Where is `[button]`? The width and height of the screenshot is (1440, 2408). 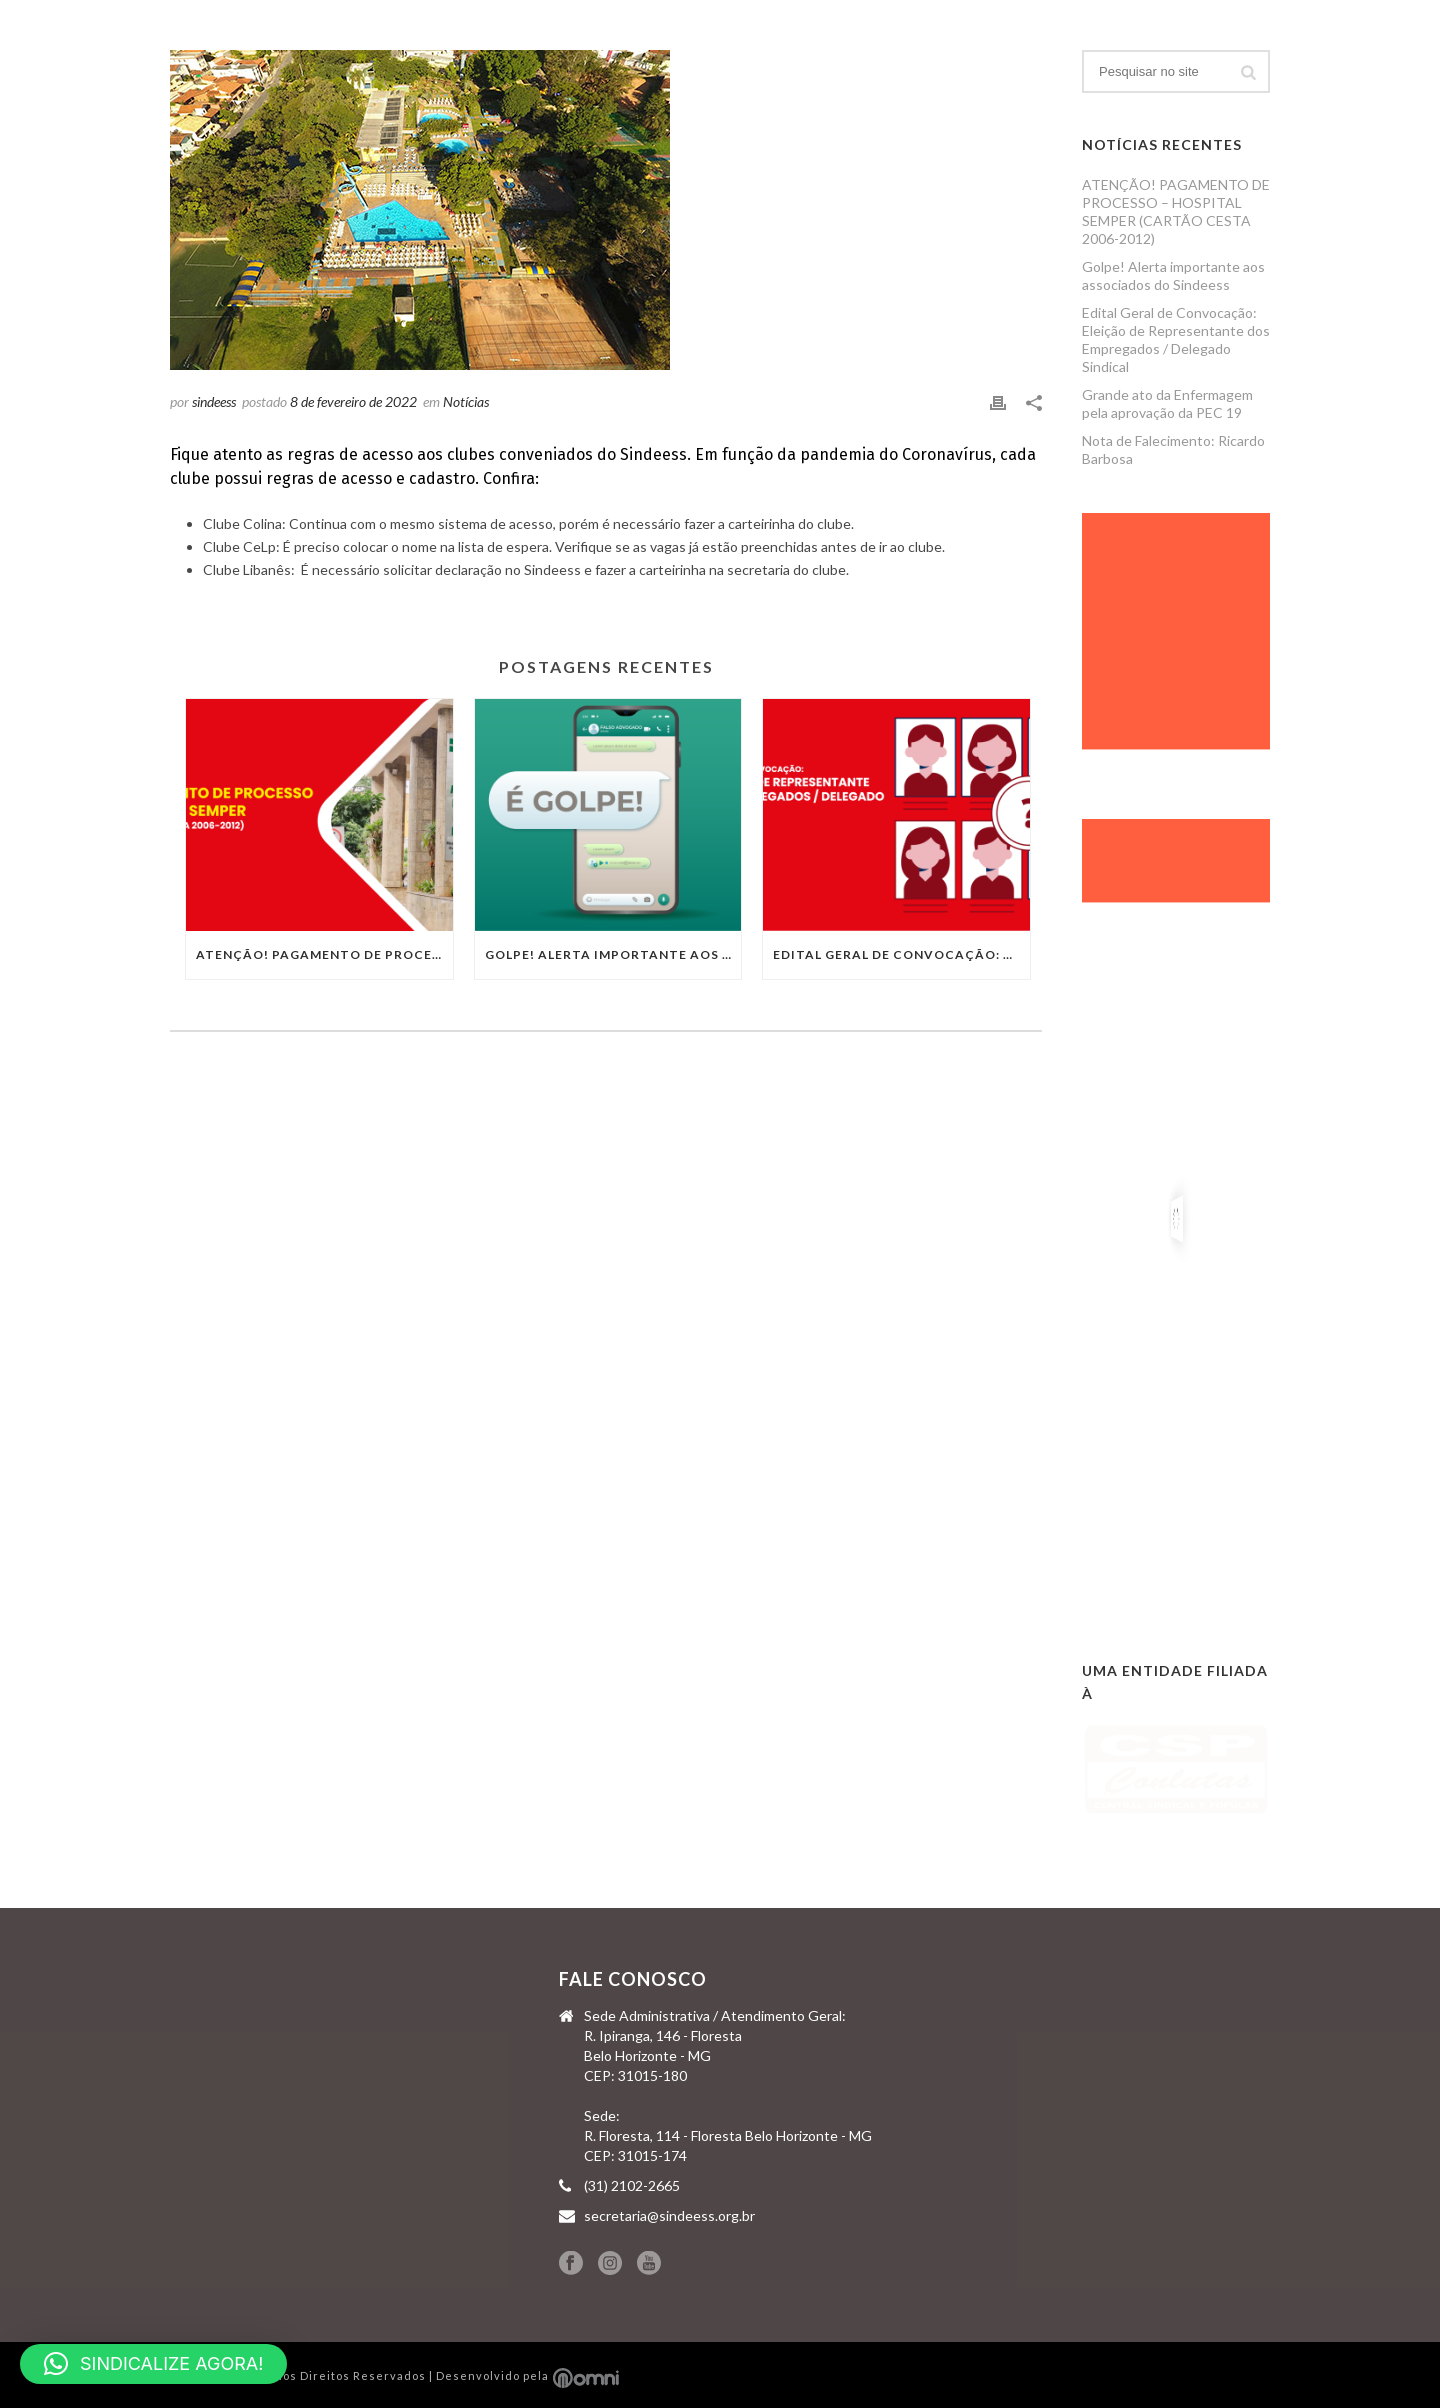 [button] is located at coordinates (153, 2364).